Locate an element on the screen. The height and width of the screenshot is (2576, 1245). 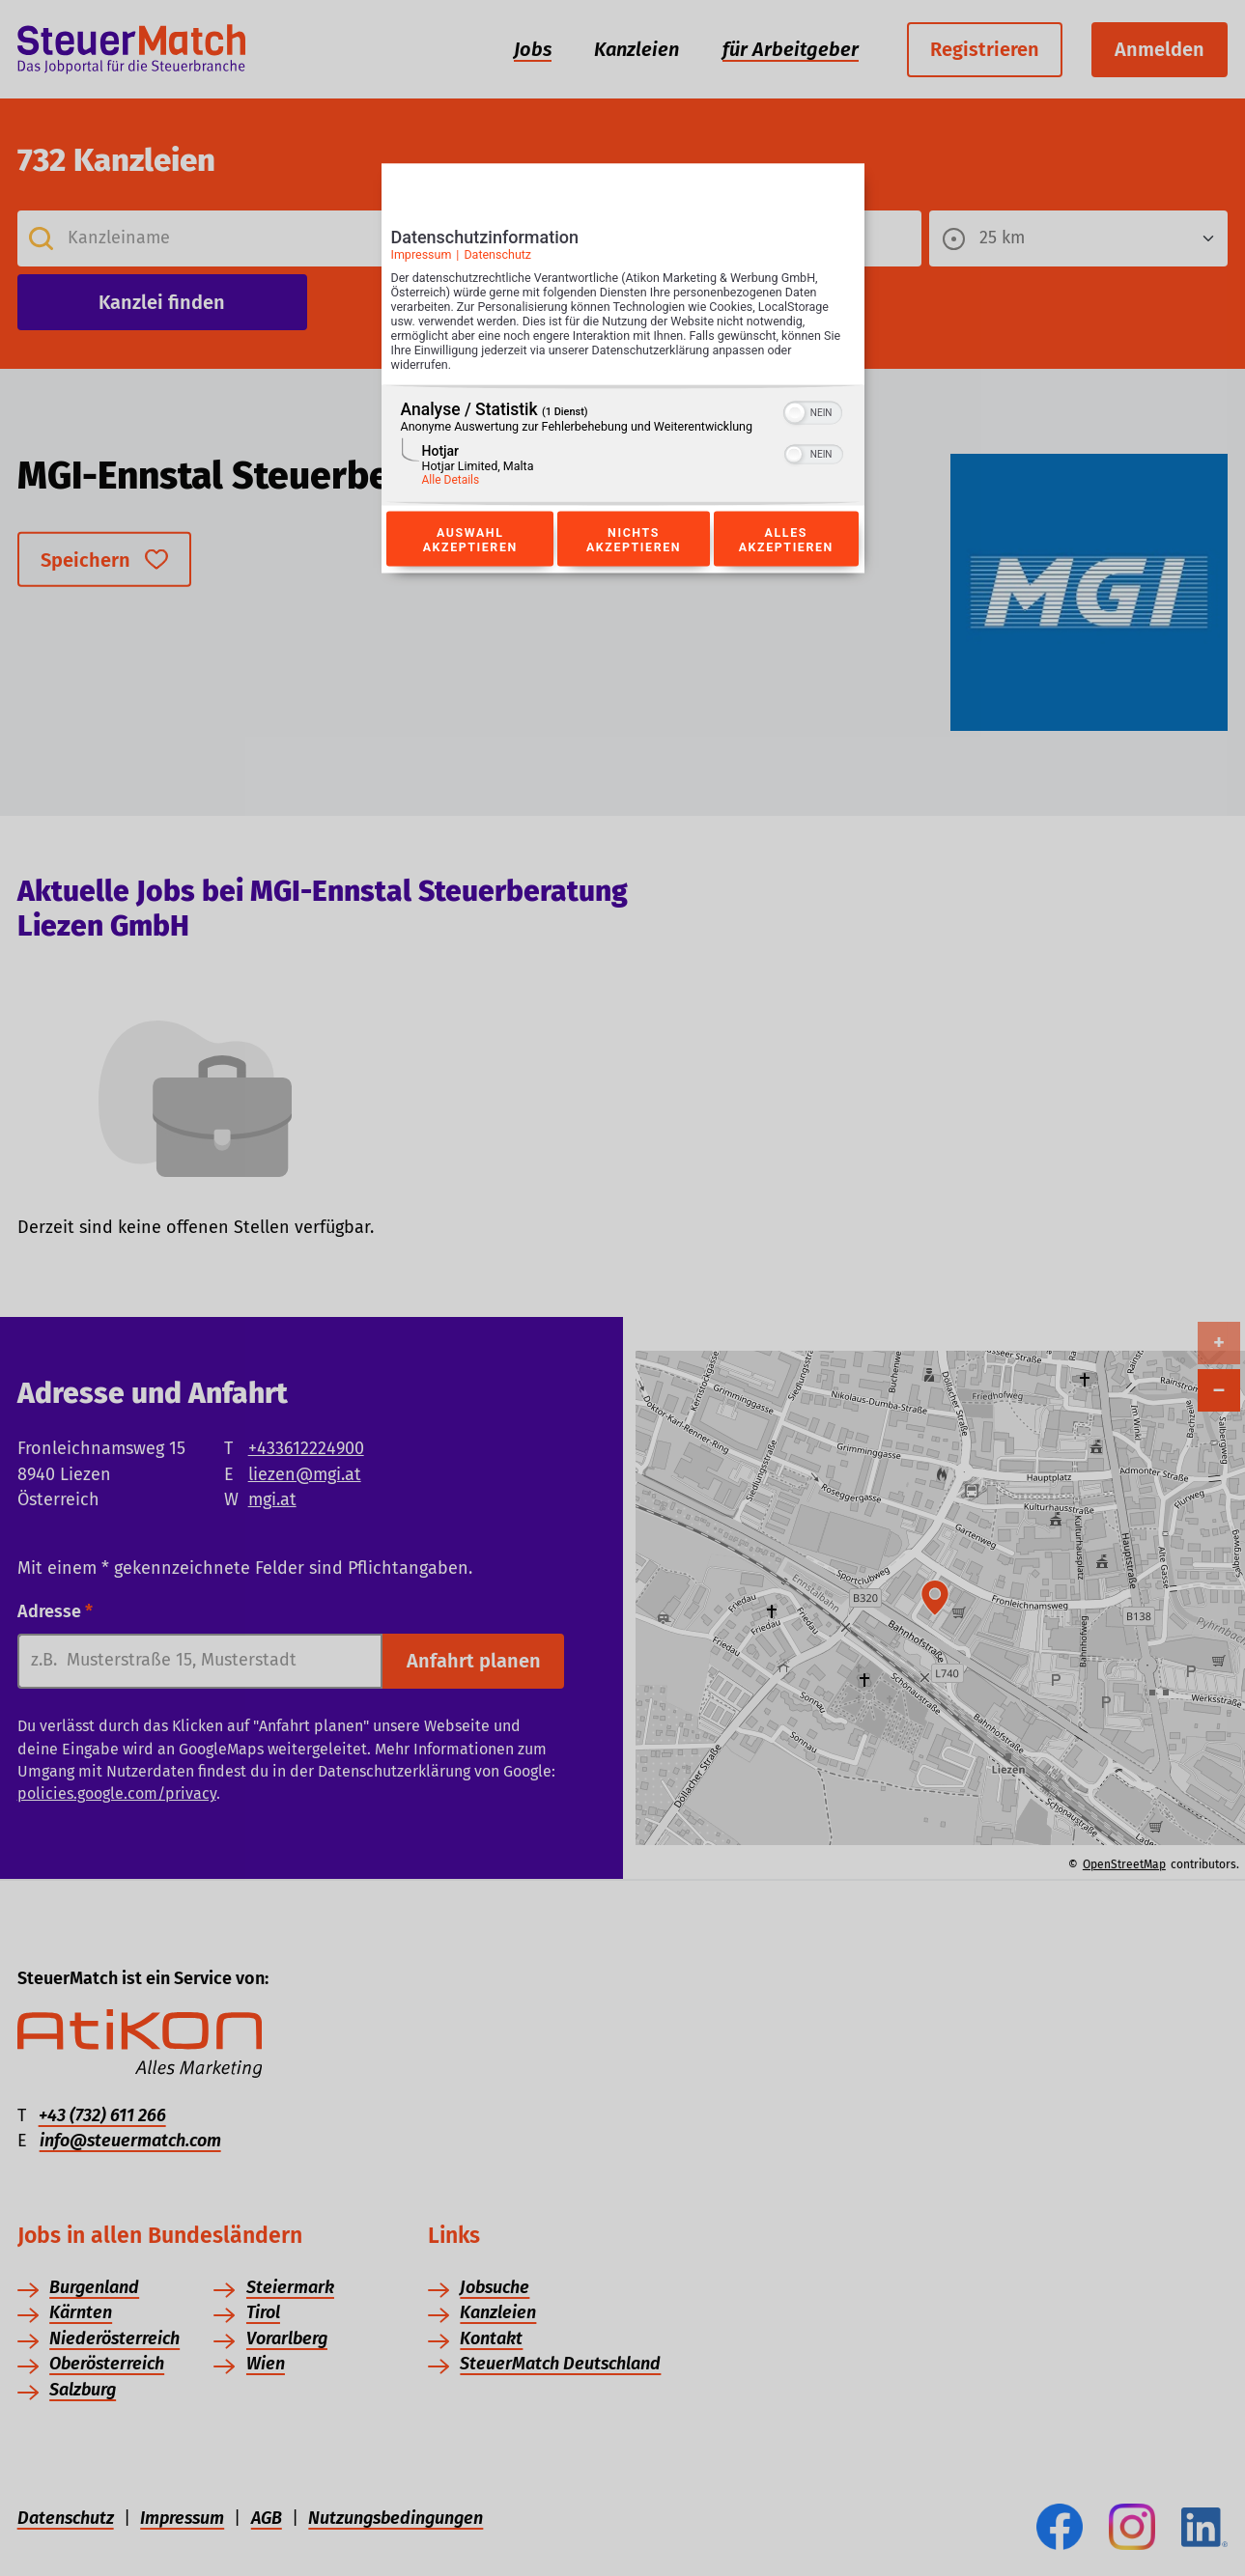
[switch] is located at coordinates (812, 411).